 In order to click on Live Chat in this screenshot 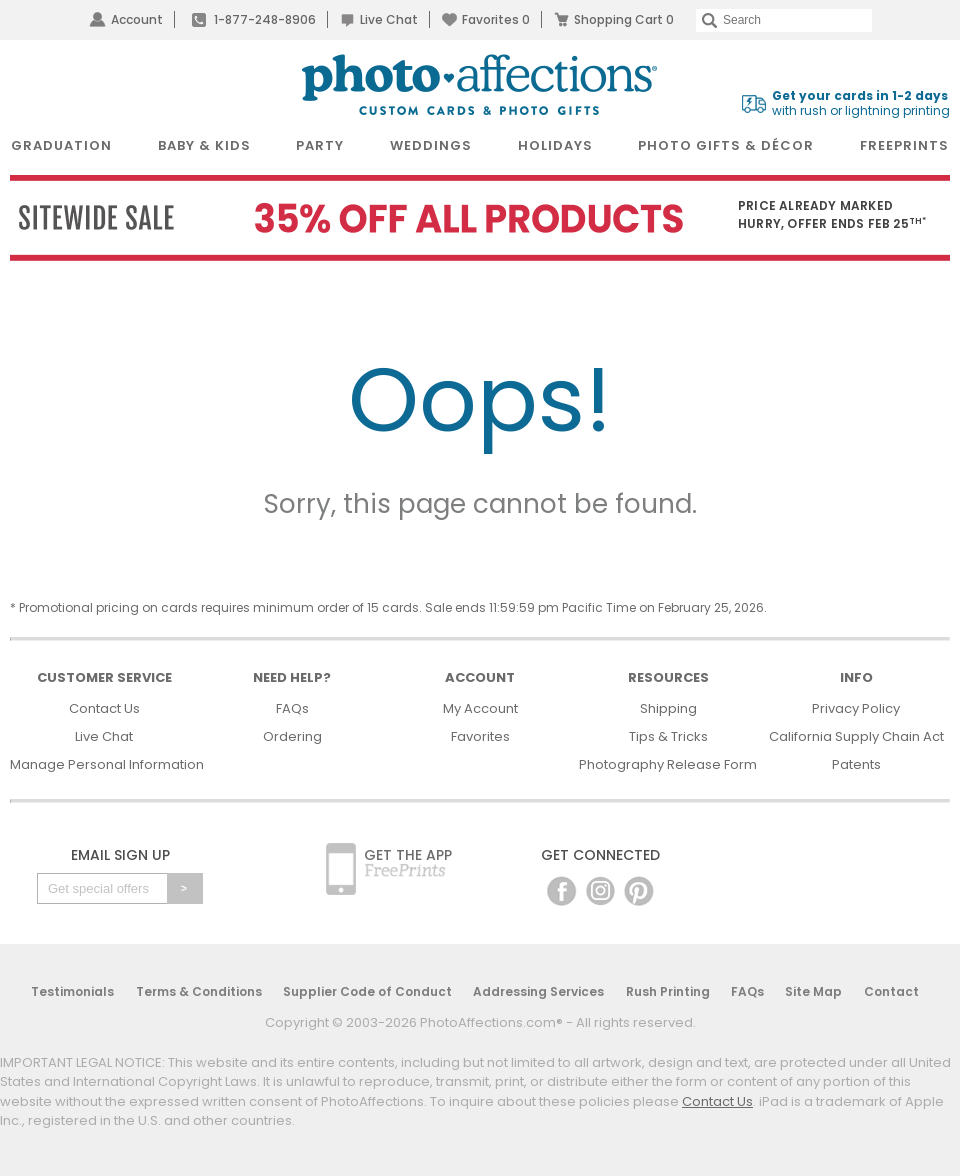, I will do `click(389, 19)`.